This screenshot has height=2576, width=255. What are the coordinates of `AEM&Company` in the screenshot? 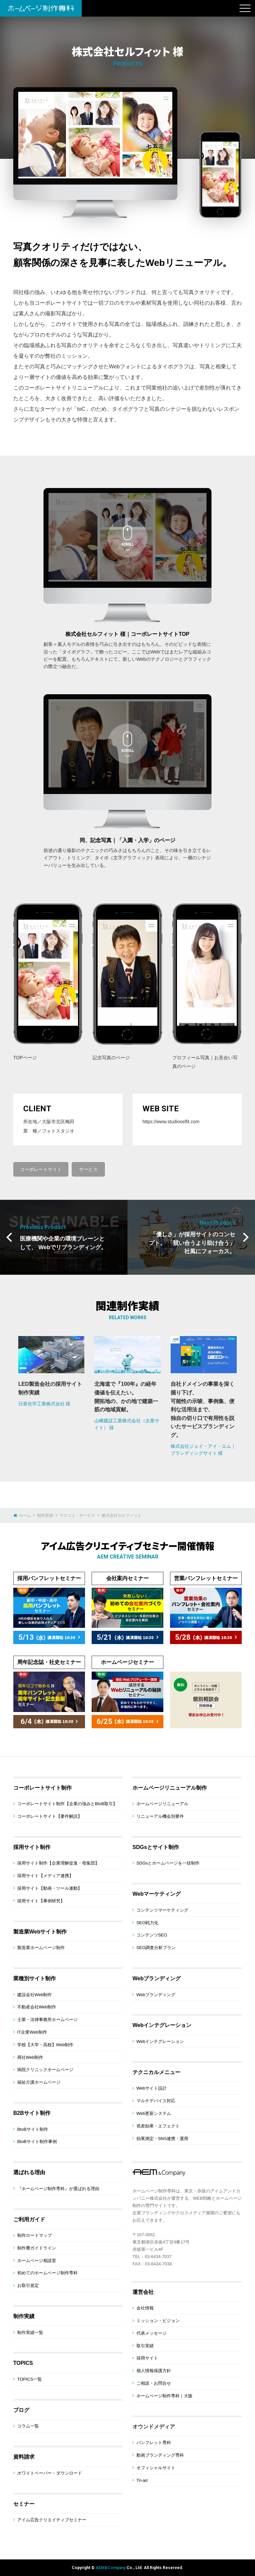 It's located at (111, 2567).